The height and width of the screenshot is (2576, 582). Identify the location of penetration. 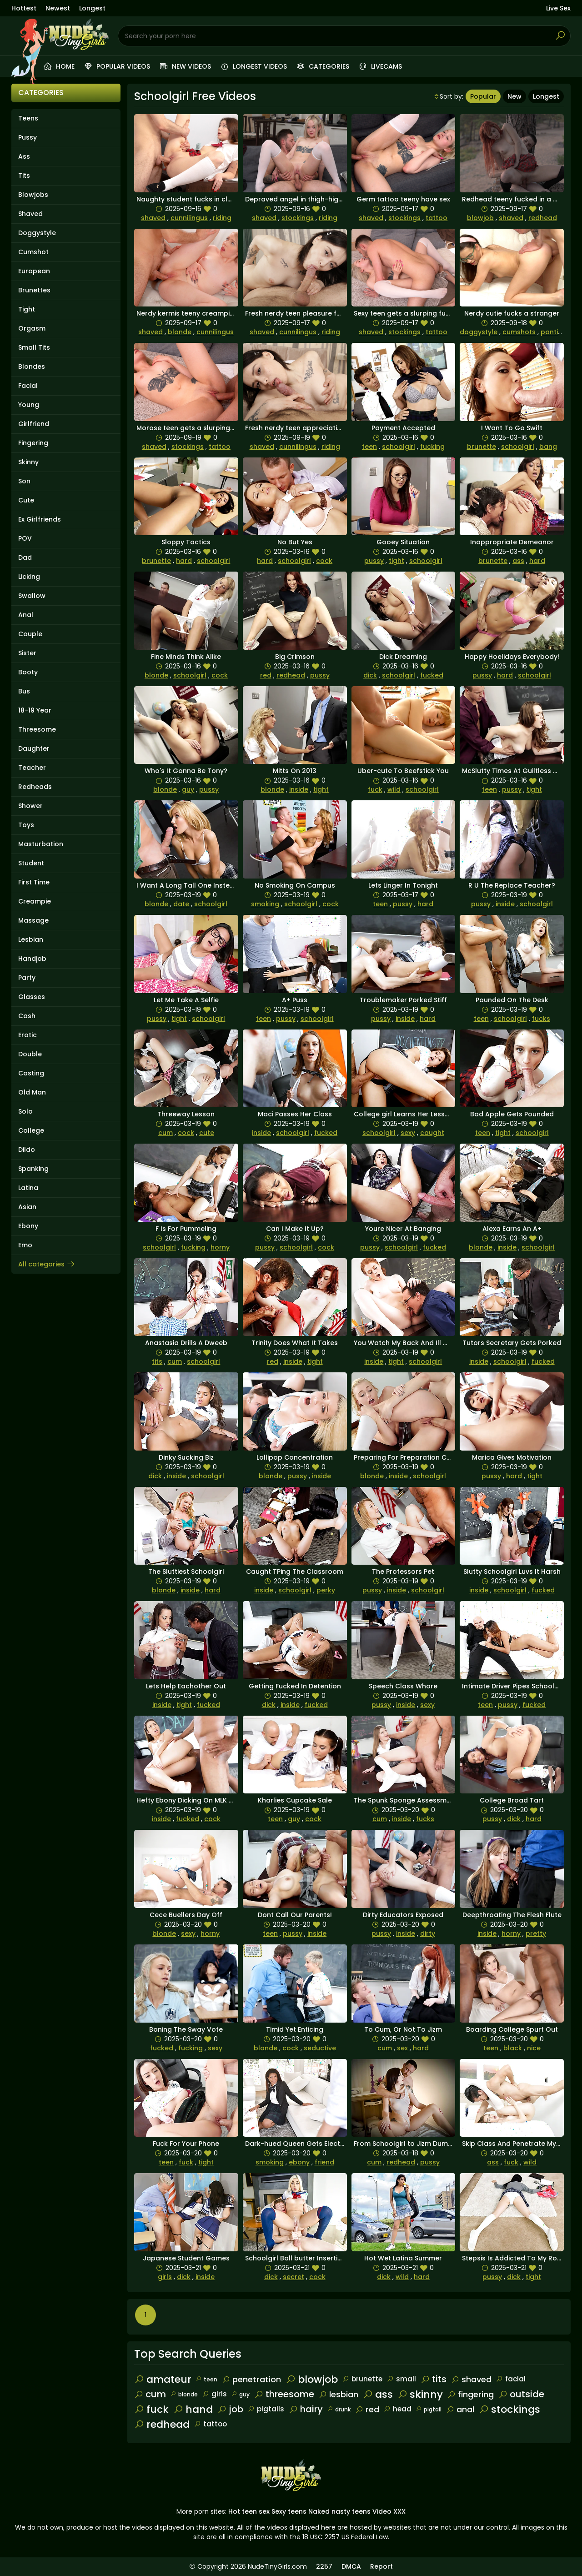
(251, 2379).